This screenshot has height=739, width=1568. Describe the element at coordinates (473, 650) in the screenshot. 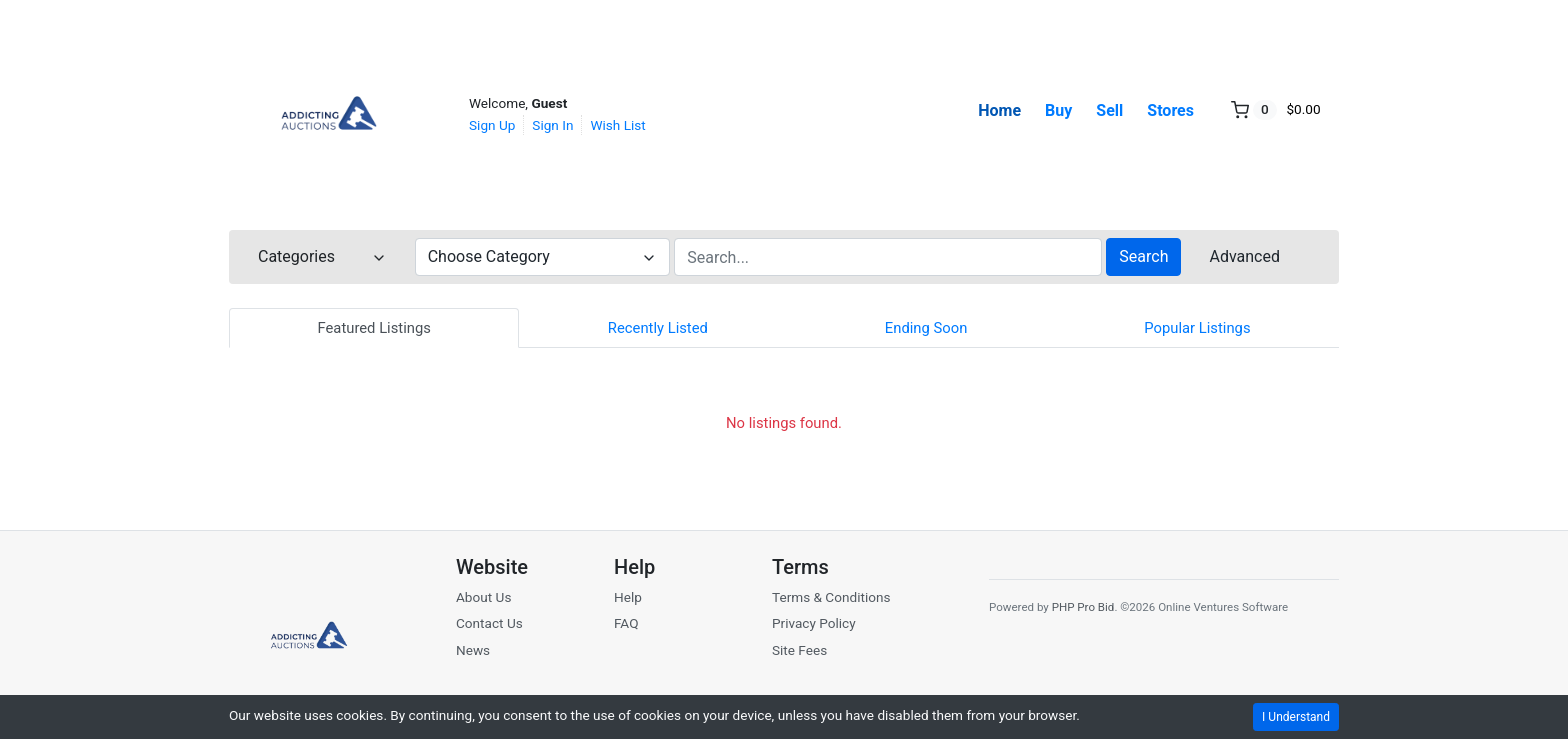

I see `News` at that location.